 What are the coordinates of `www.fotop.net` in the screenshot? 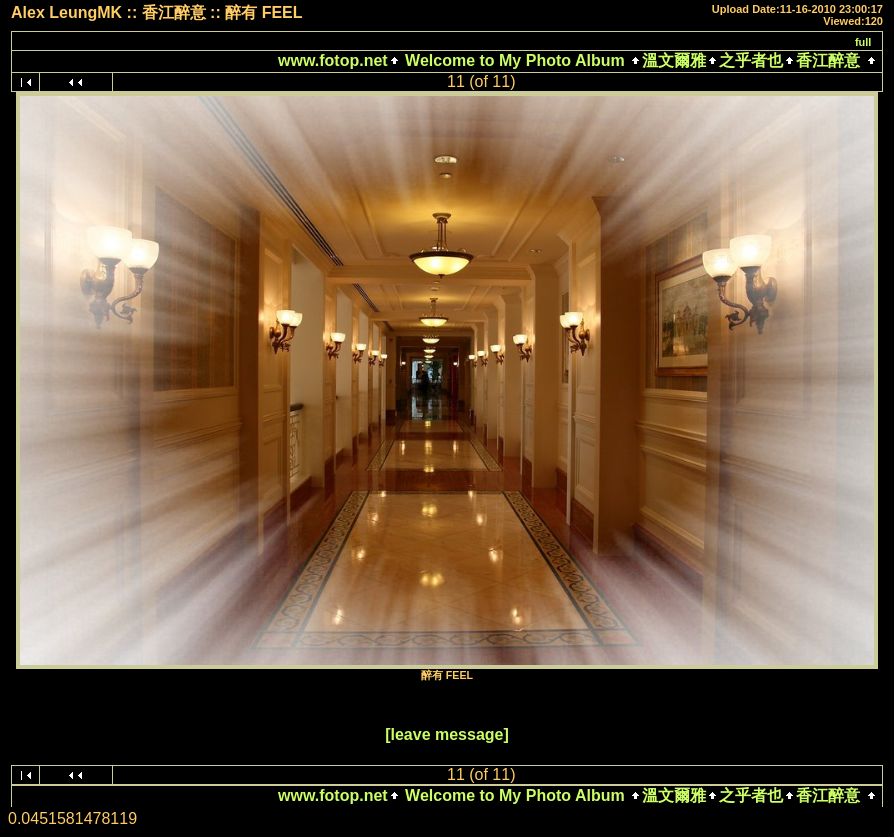 It's located at (333, 60).